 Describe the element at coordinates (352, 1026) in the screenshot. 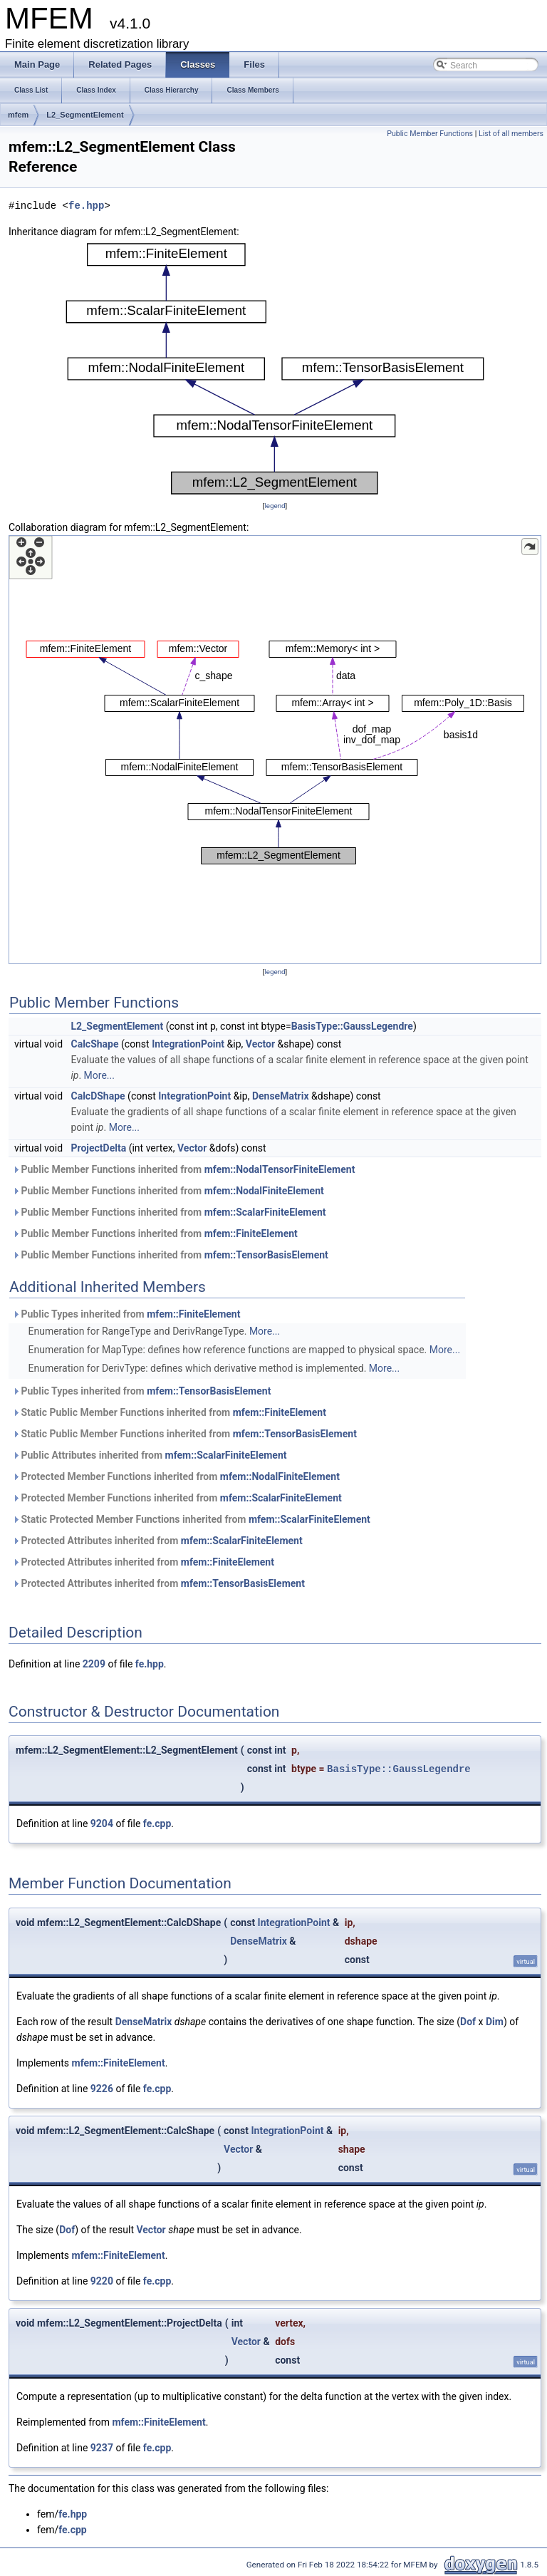

I see `BasisType::GaussLegendre` at that location.